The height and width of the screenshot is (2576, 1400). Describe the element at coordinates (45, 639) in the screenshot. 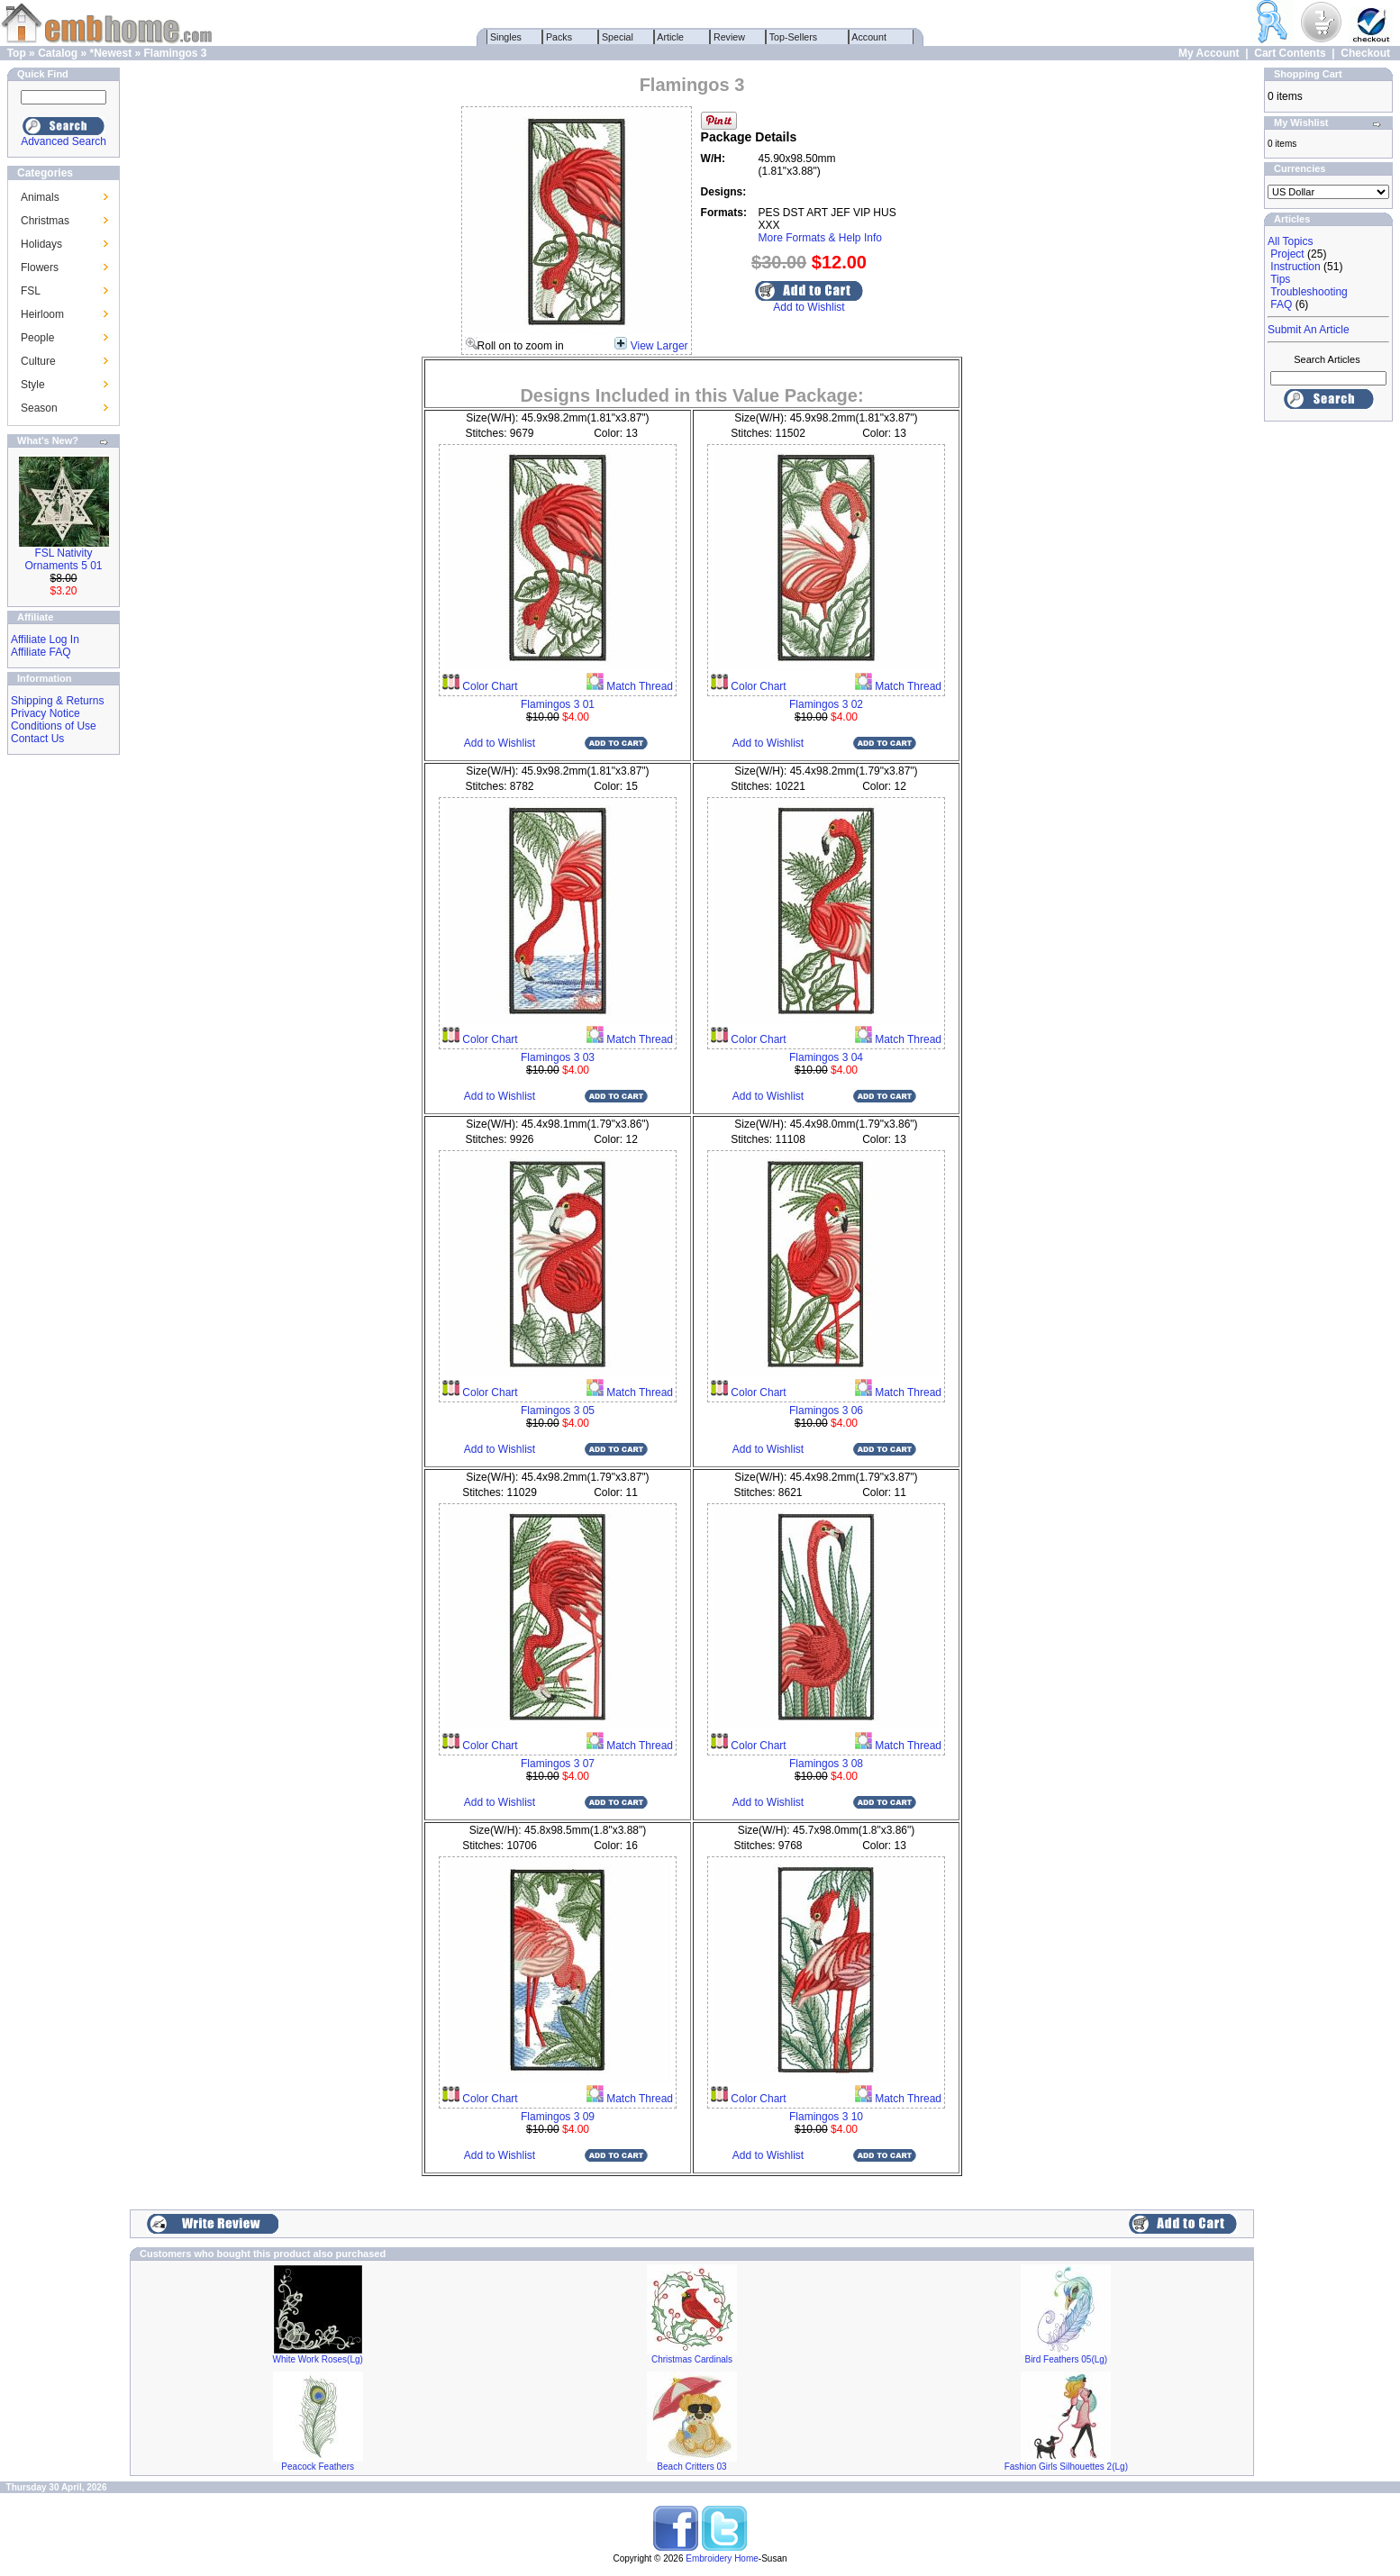

I see `Affiliate Log In` at that location.